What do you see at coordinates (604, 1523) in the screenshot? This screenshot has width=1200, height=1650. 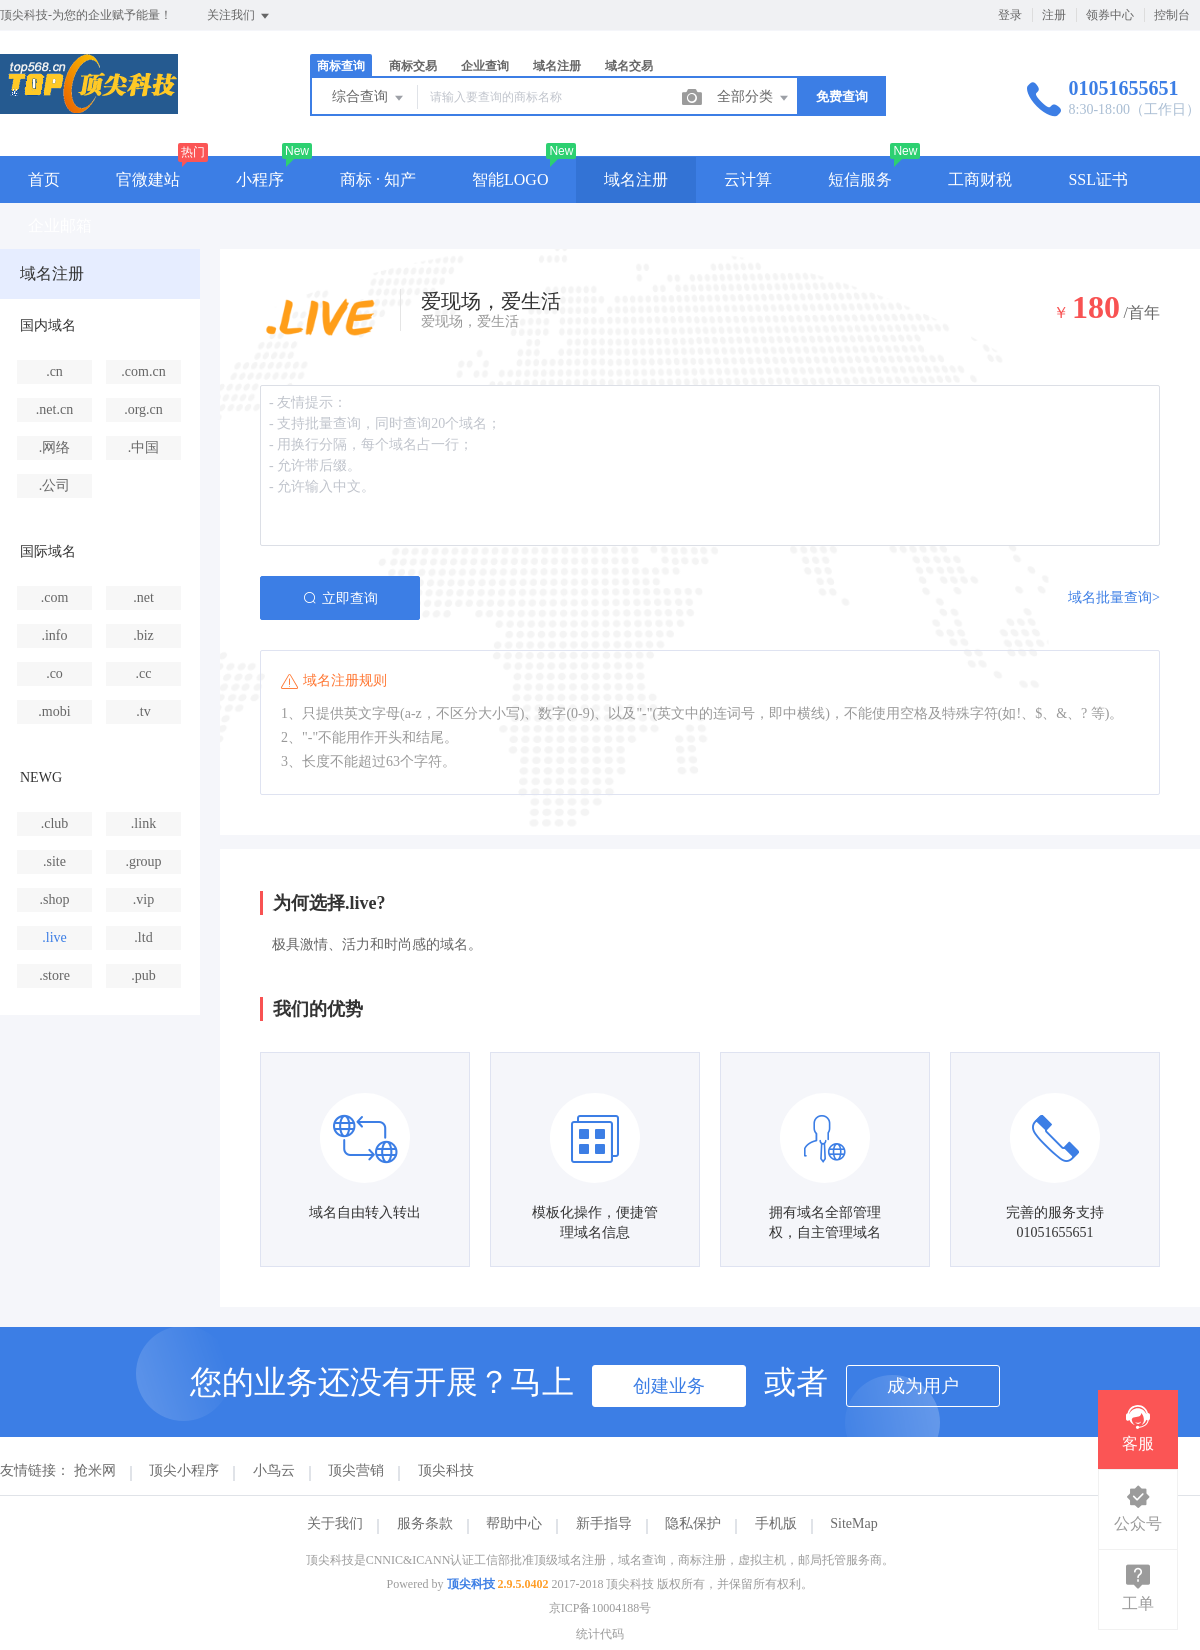 I see `新手指导` at bounding box center [604, 1523].